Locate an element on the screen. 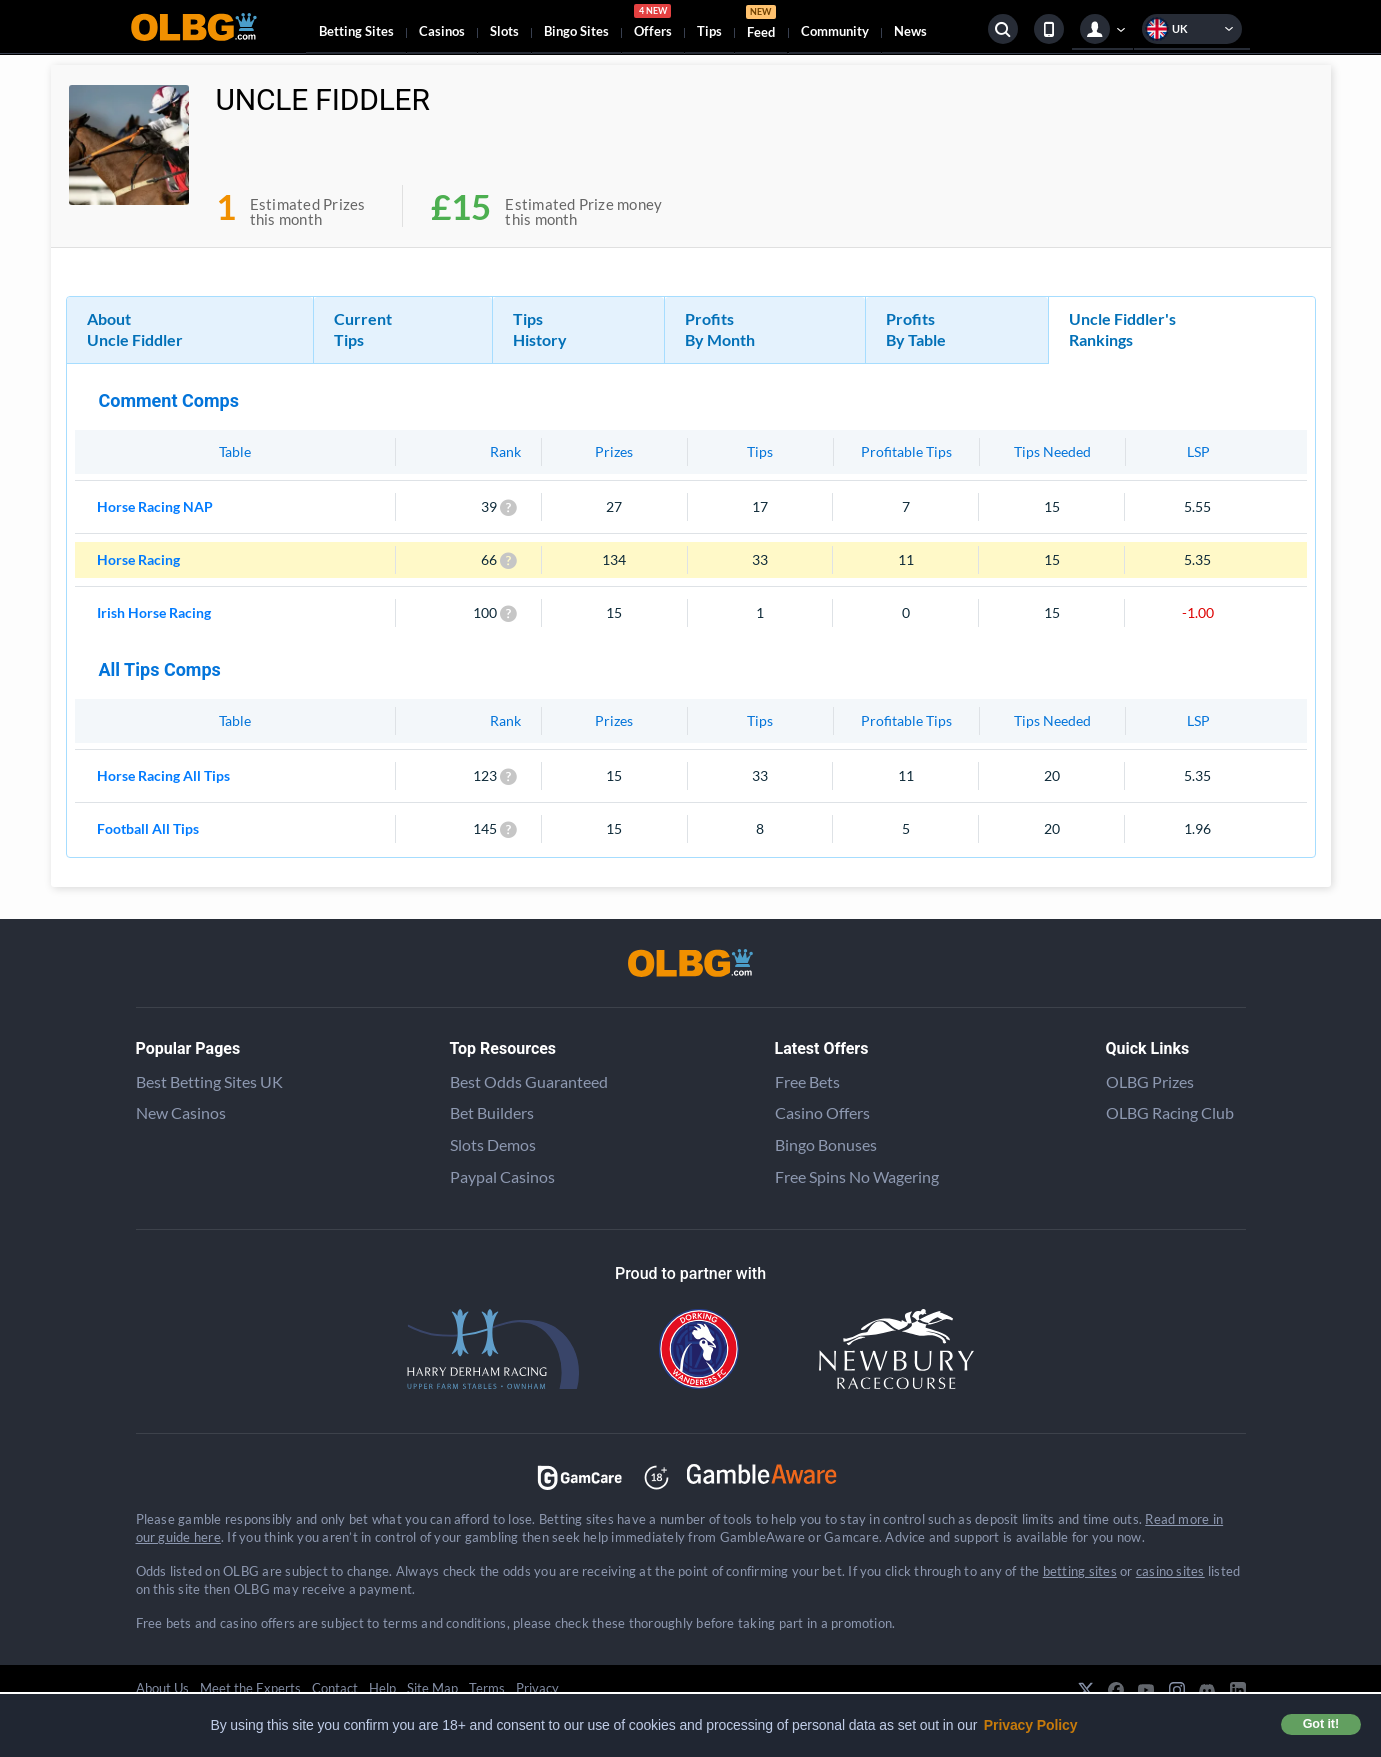 The height and width of the screenshot is (1757, 1381). OLBG Racing Club is located at coordinates (1170, 1112).